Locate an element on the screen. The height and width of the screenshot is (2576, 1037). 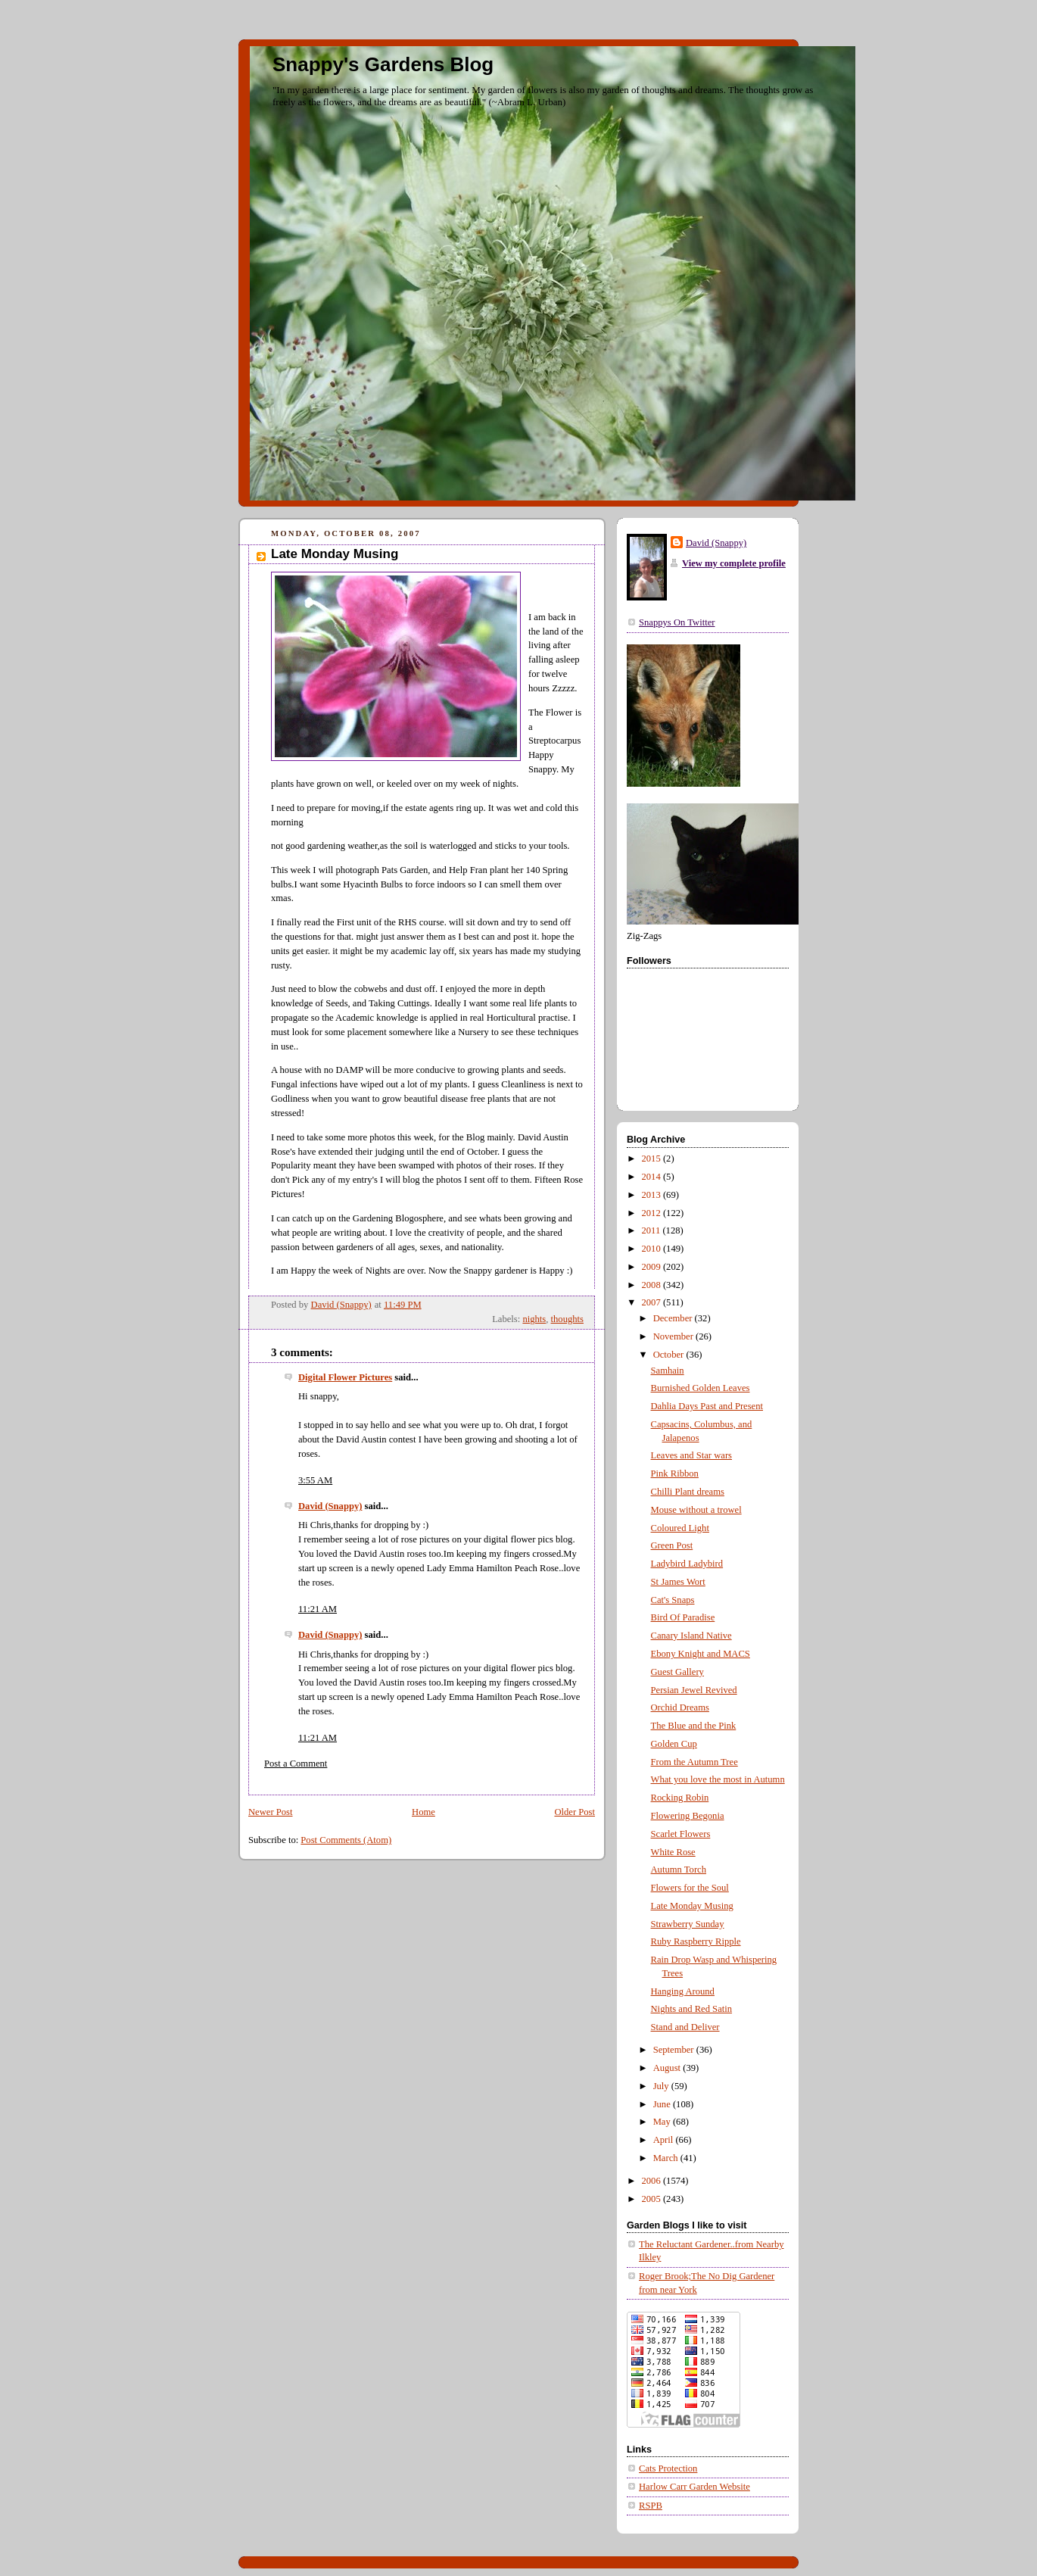
Golden Cup is located at coordinates (674, 1744).